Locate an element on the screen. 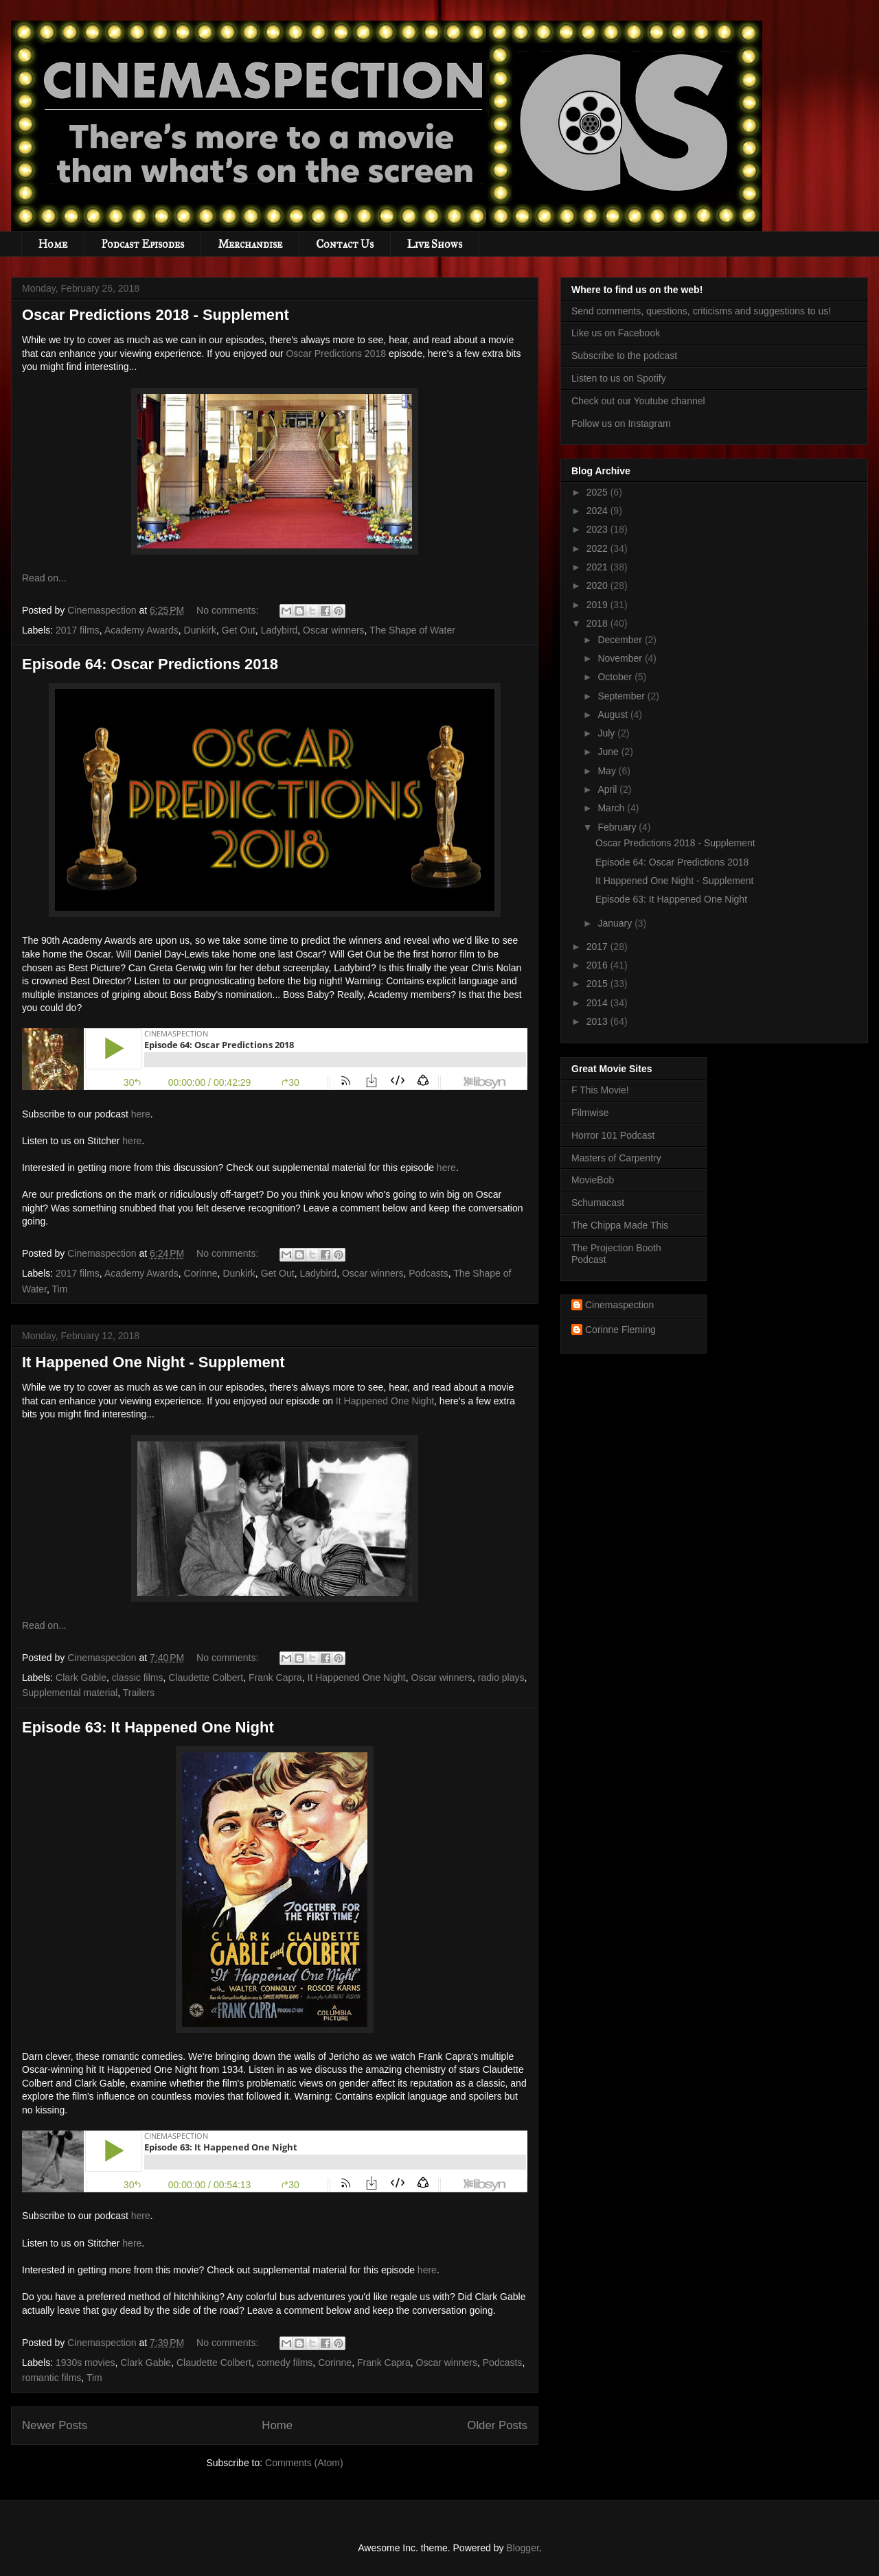  romantic films is located at coordinates (51, 2377).